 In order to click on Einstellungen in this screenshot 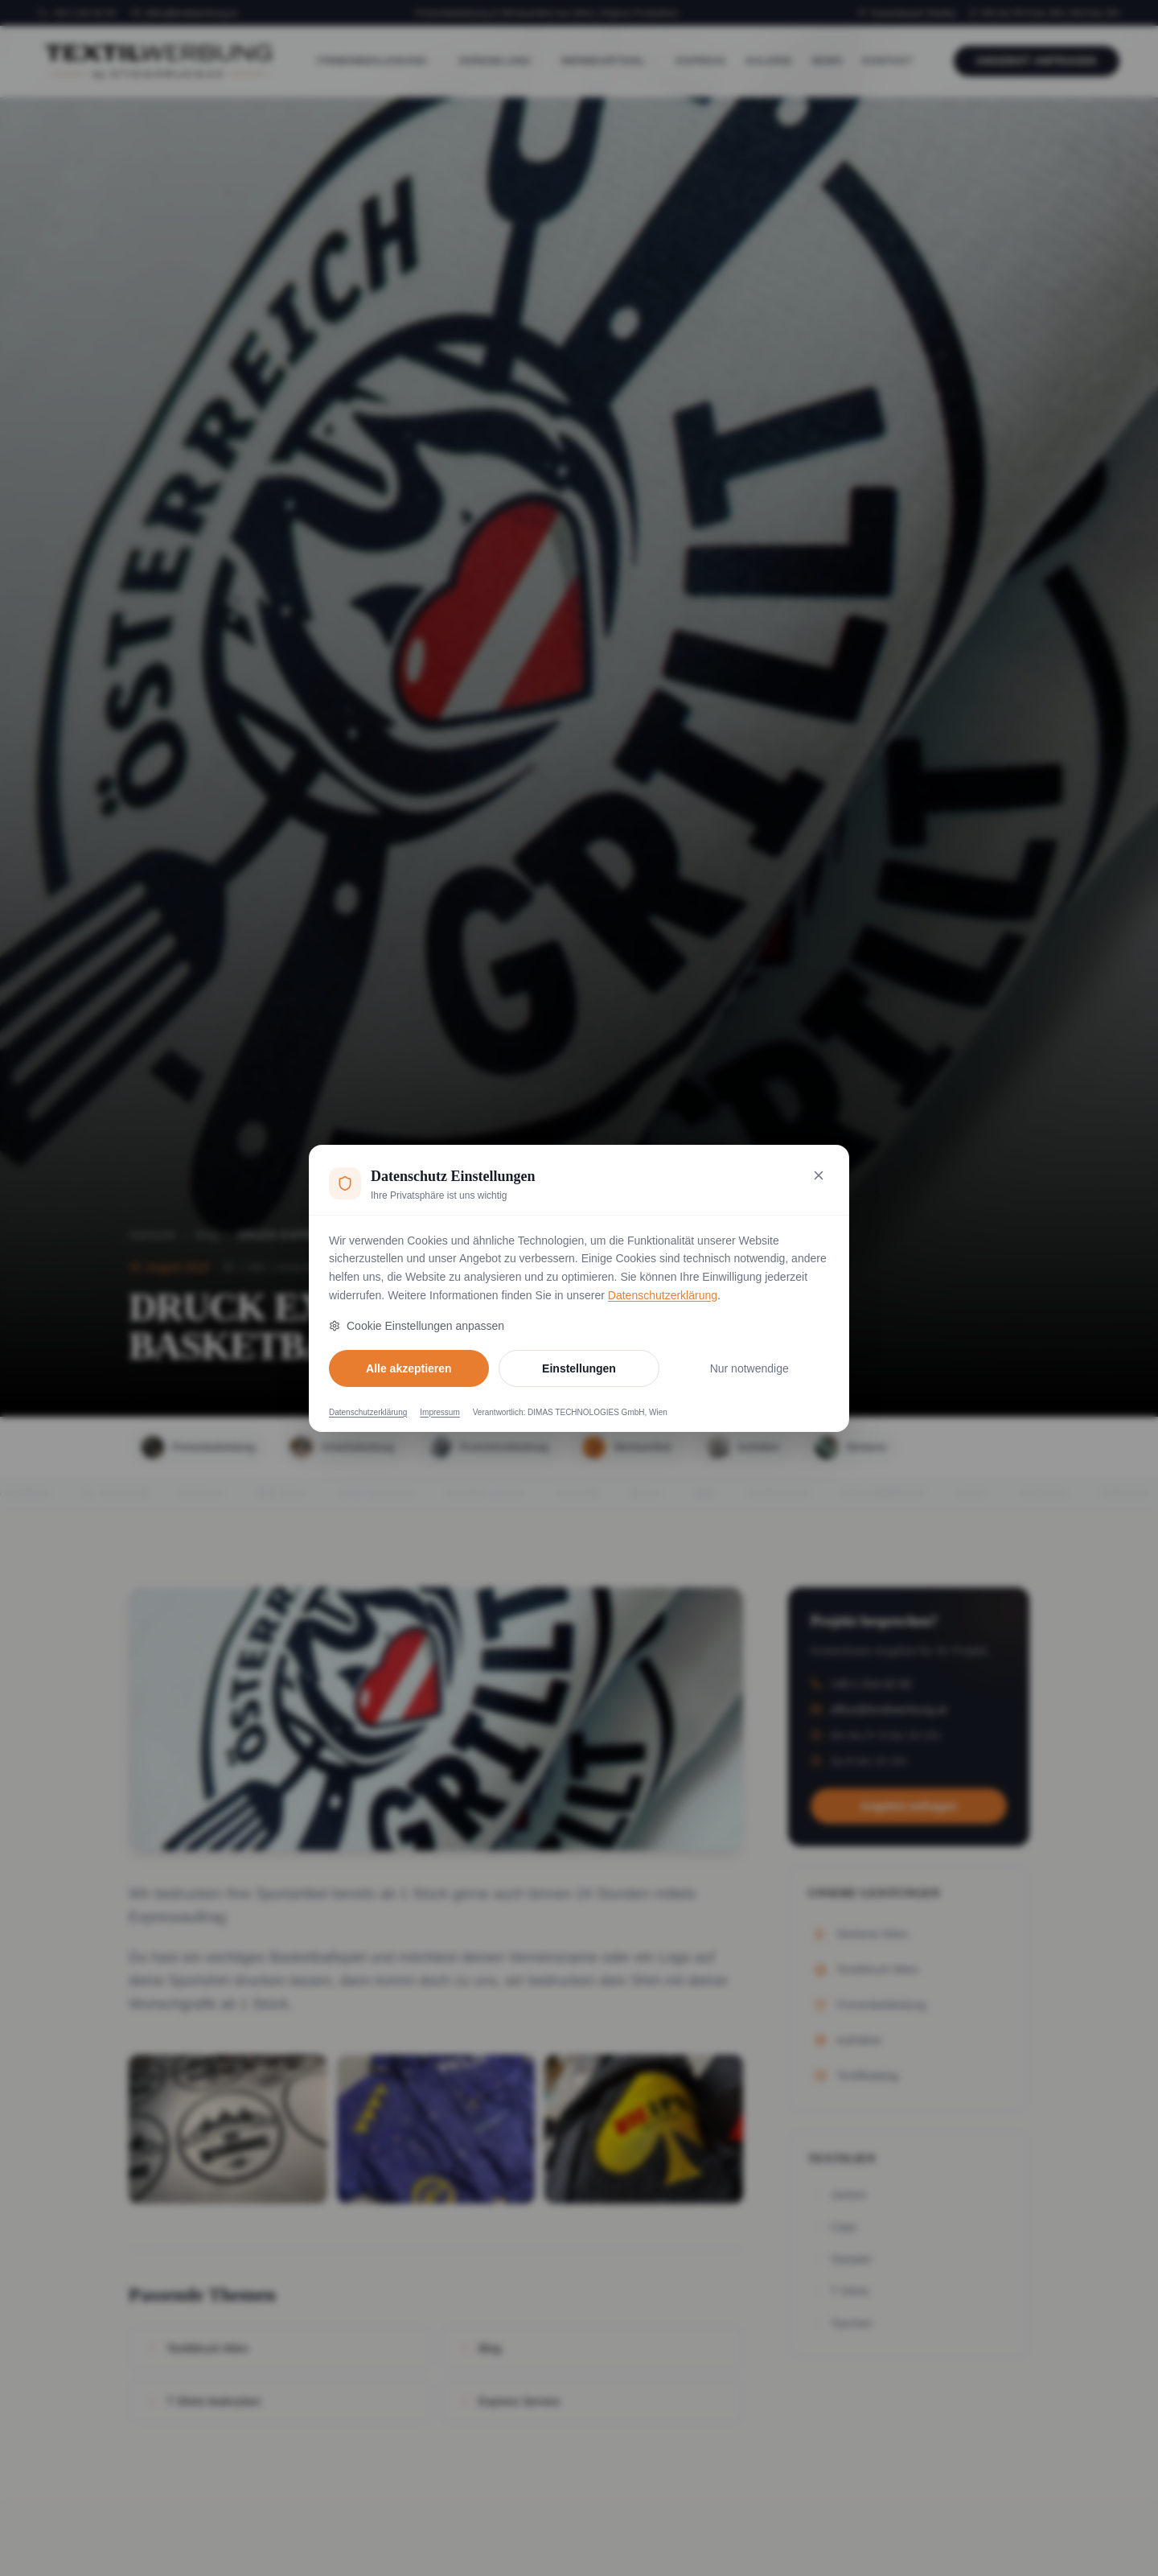, I will do `click(579, 1368)`.